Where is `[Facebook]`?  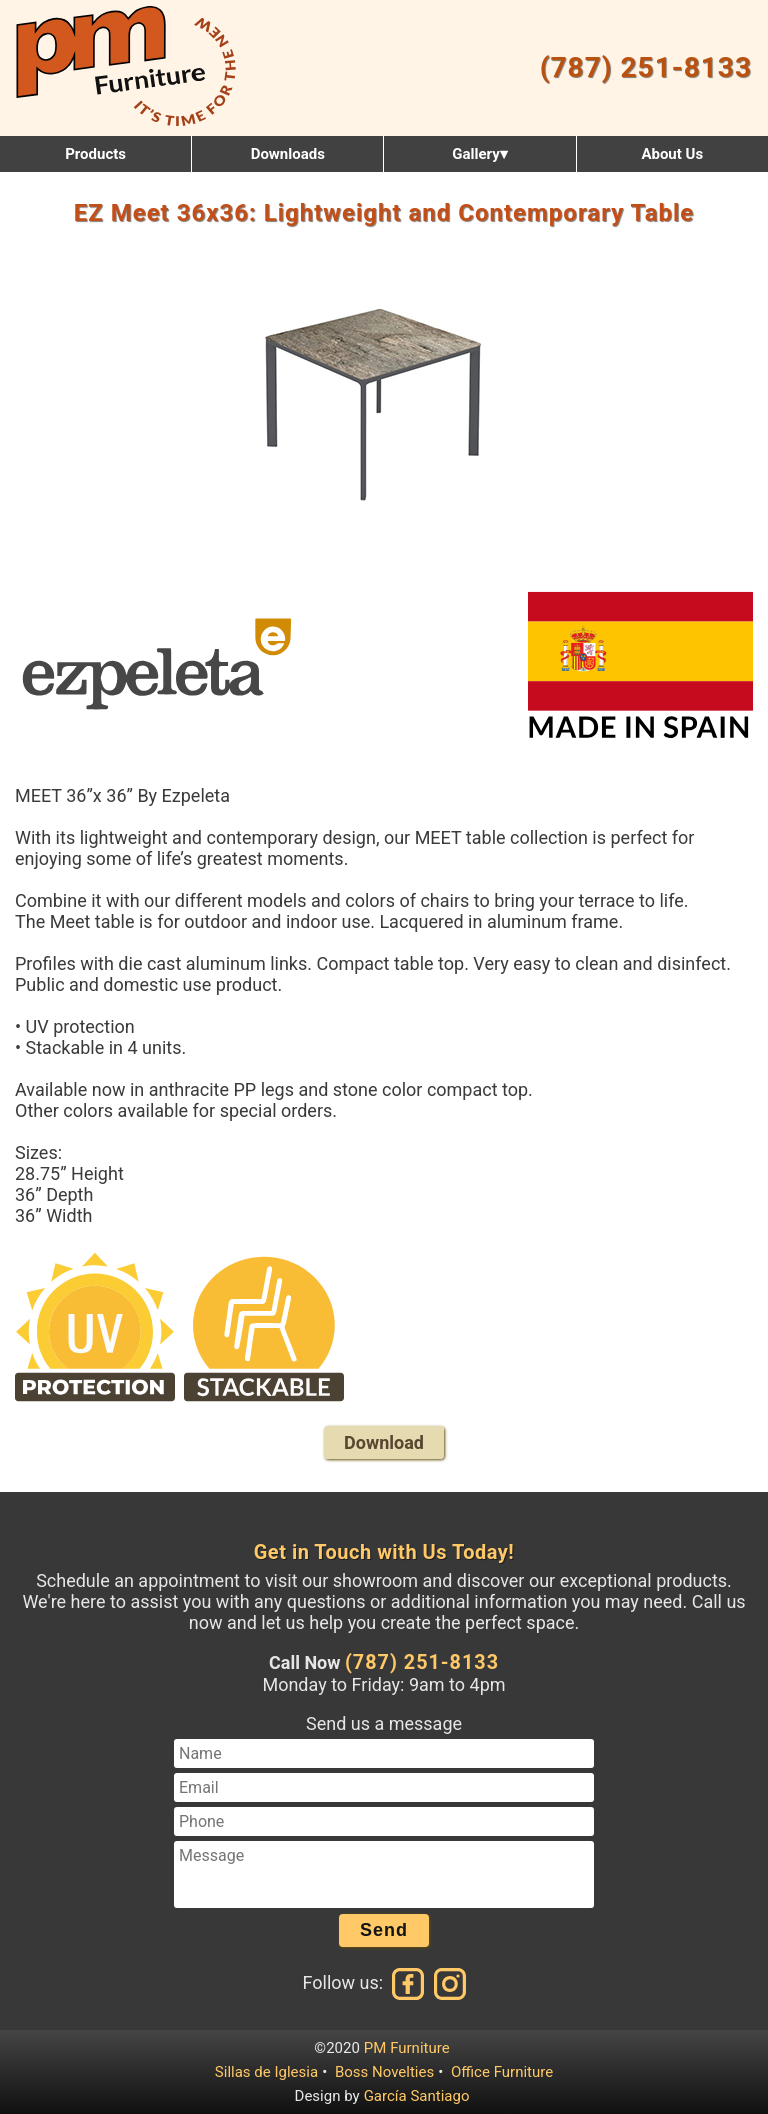 [Facebook] is located at coordinates (409, 1983).